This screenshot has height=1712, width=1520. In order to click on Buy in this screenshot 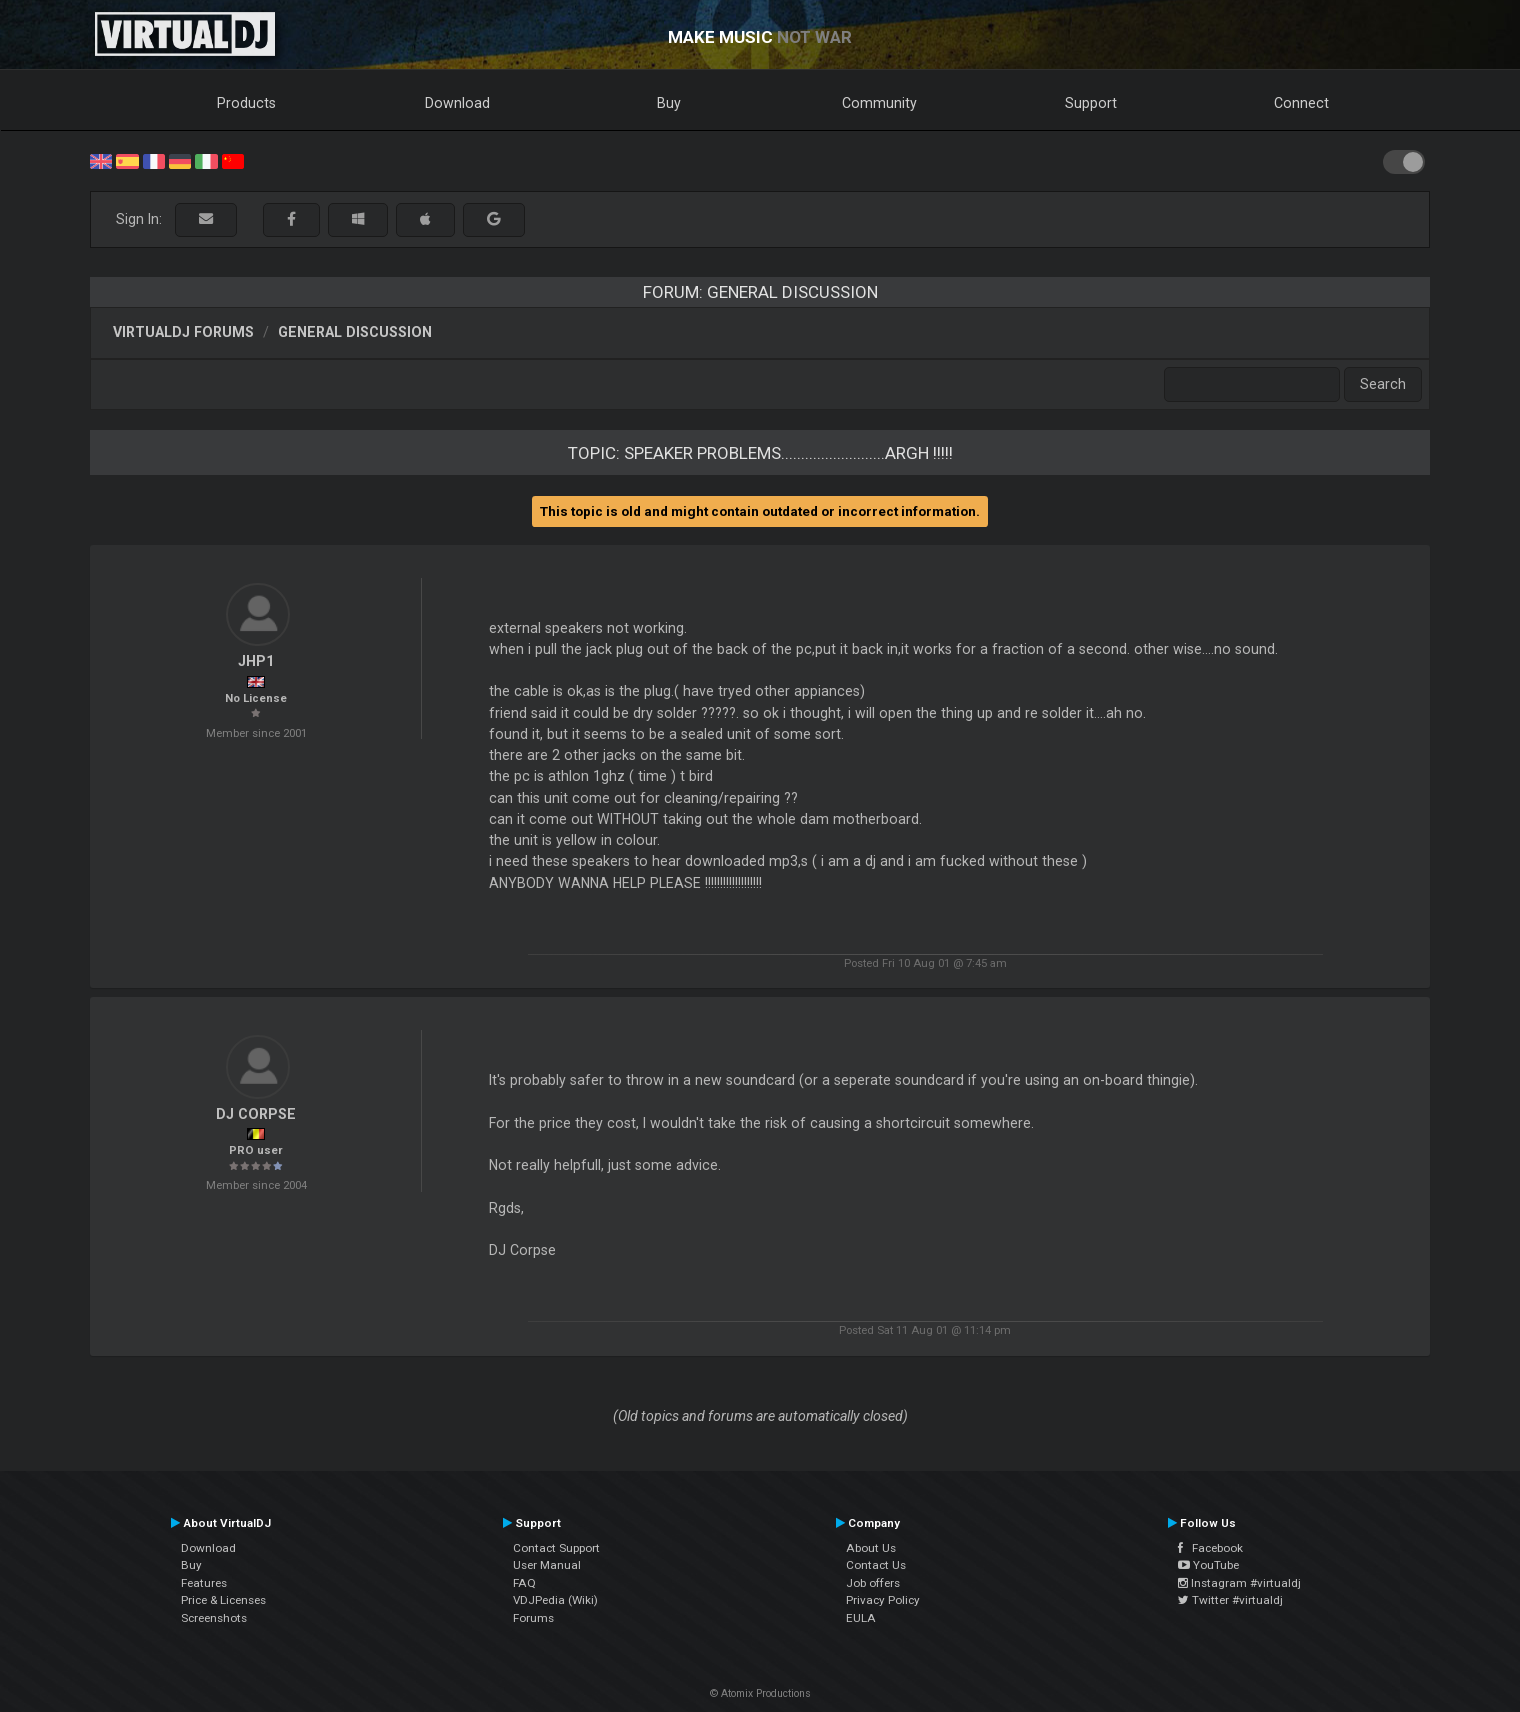, I will do `click(669, 103)`.